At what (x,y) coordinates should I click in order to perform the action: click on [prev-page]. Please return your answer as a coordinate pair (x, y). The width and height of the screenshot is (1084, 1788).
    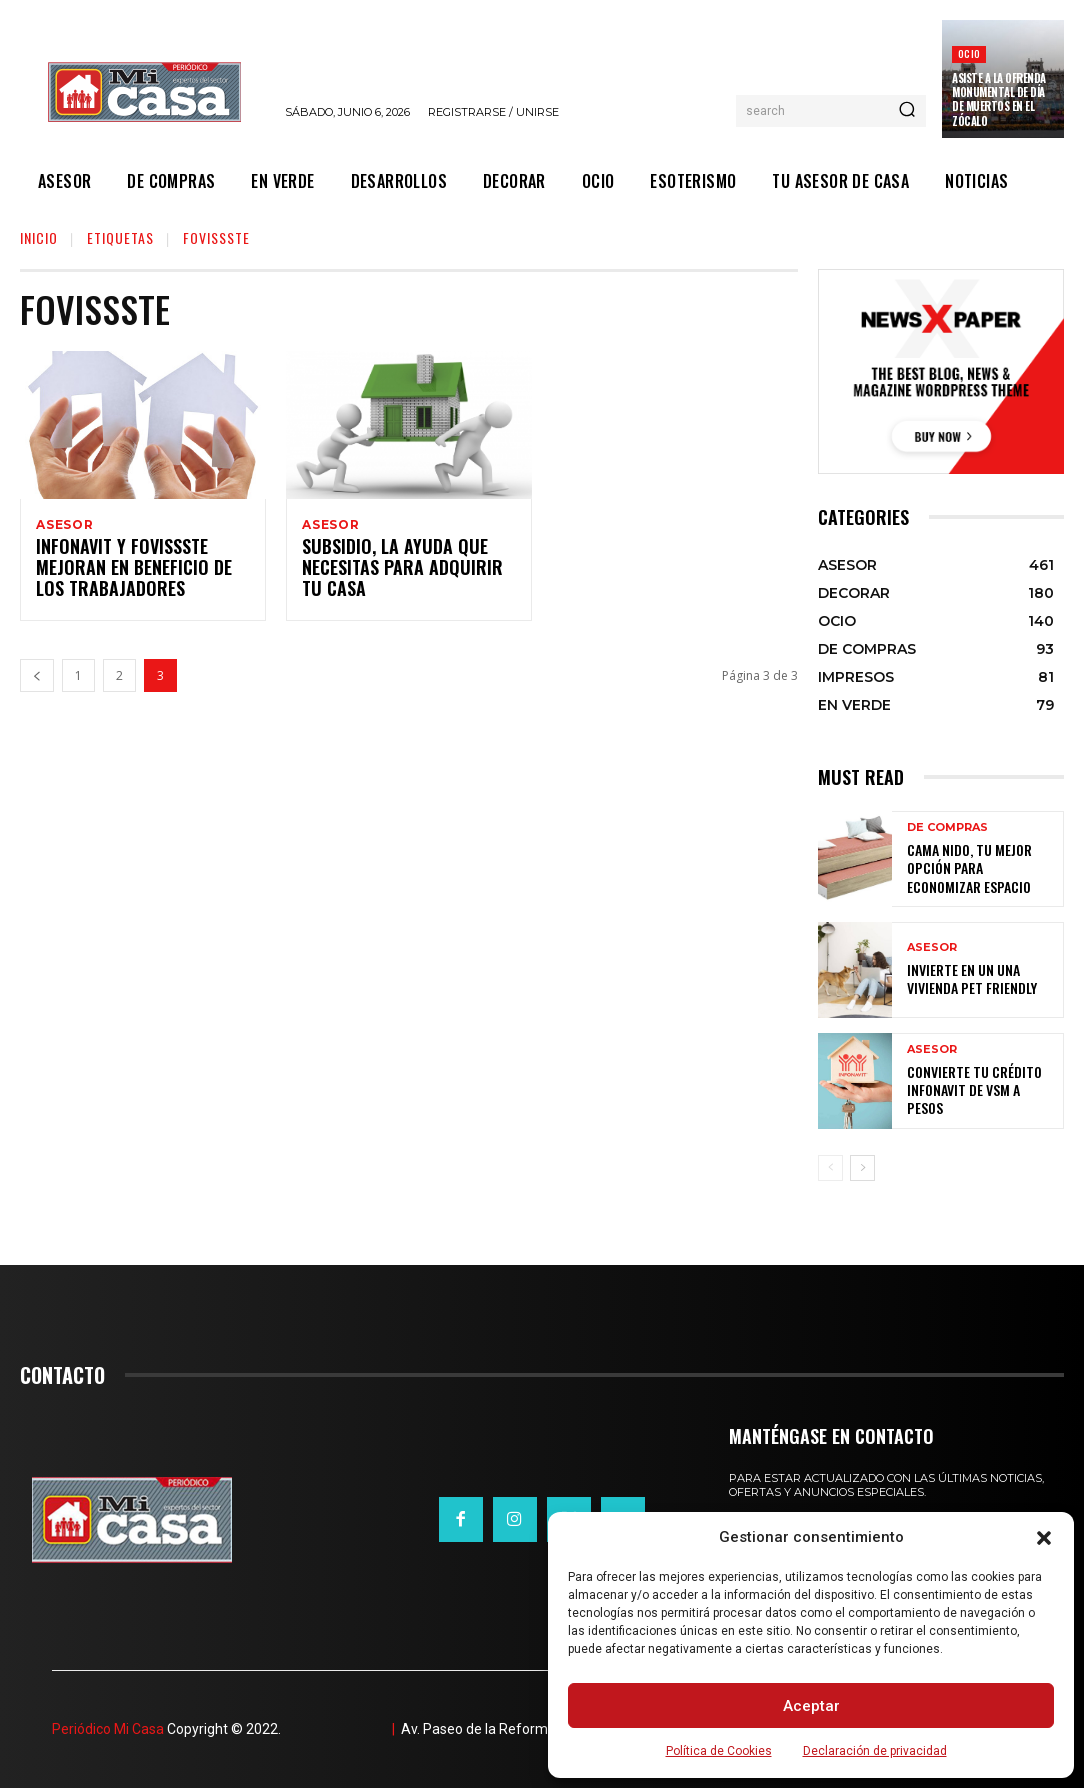
    Looking at the image, I should click on (37, 678).